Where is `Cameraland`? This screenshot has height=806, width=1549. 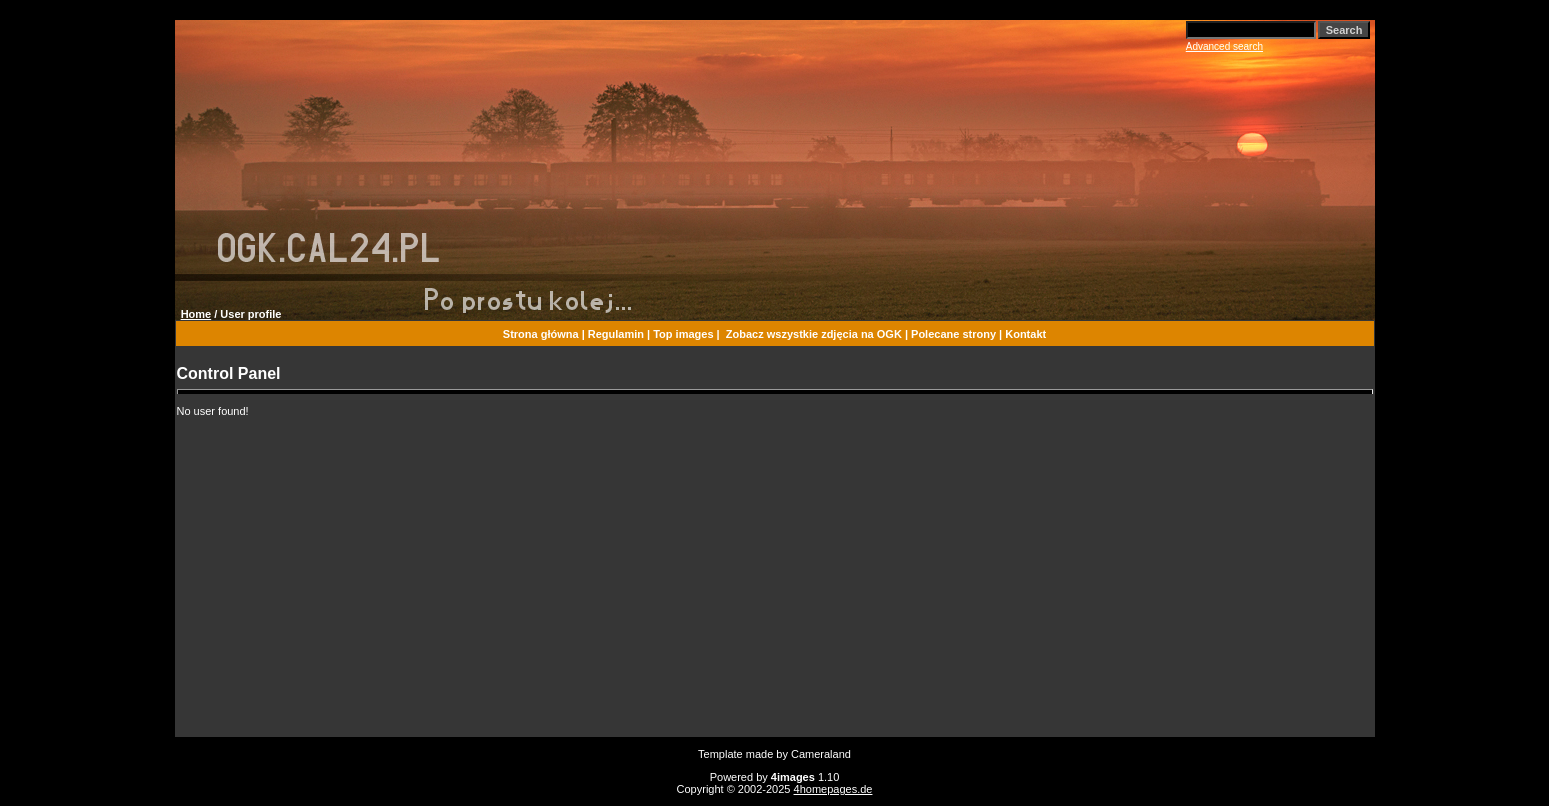
Cameraland is located at coordinates (821, 754).